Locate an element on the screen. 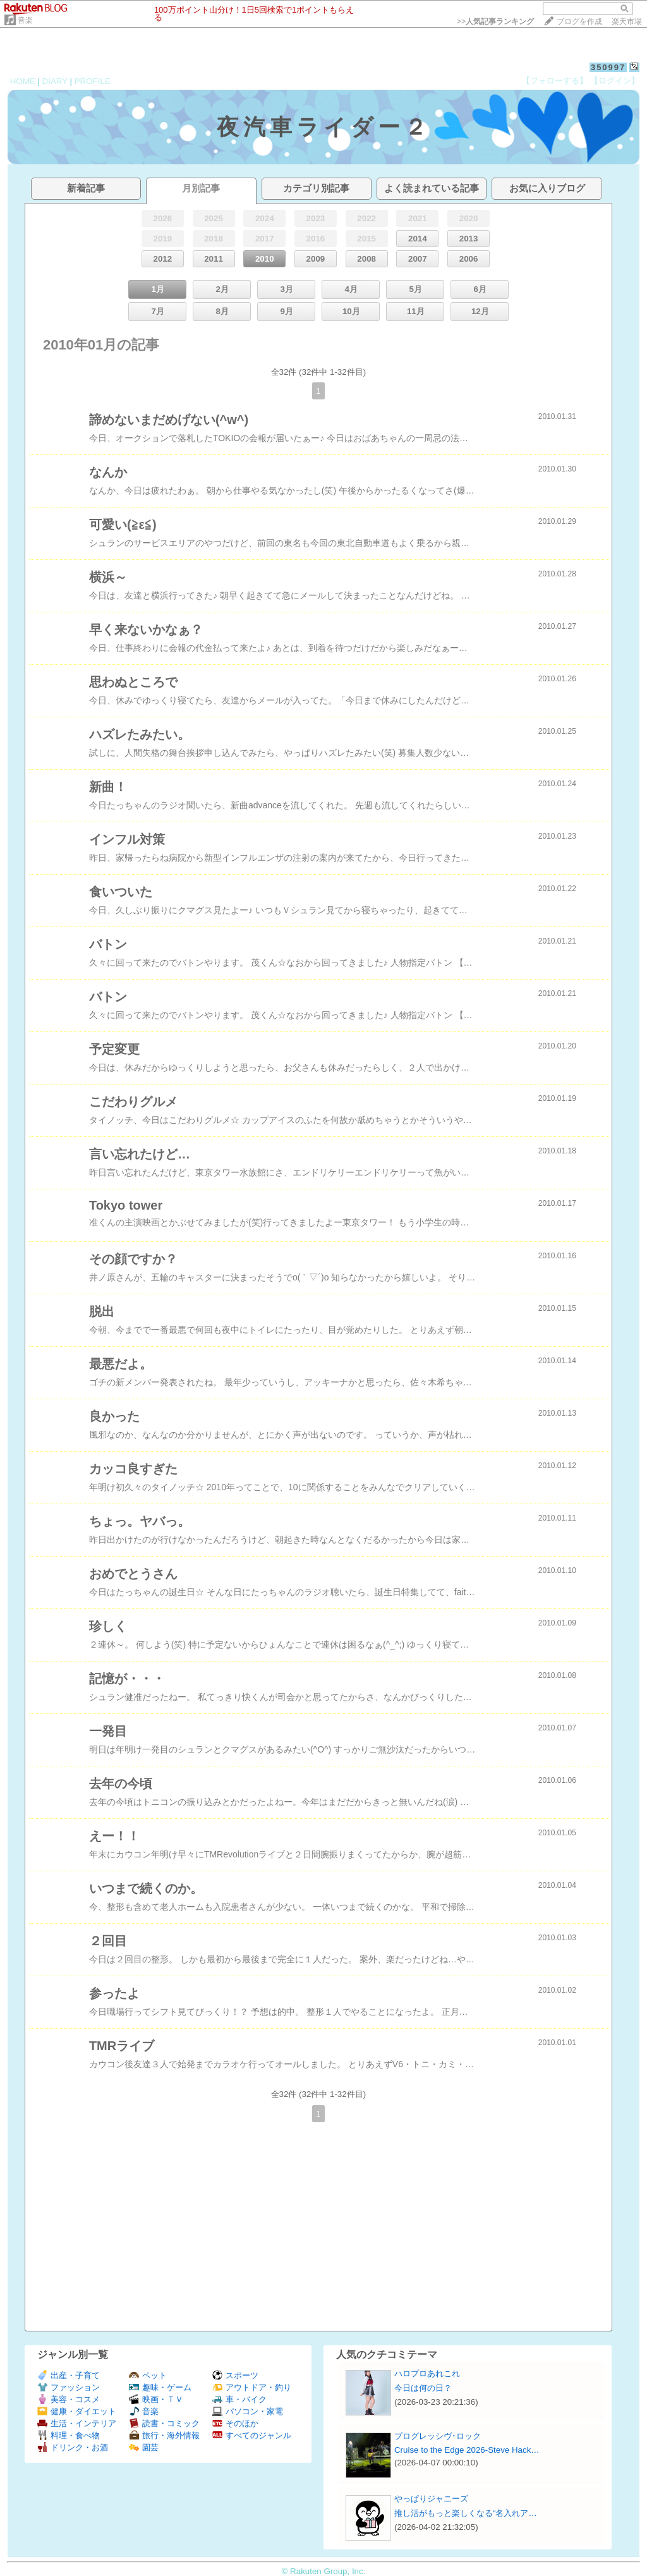 Image resolution: width=647 pixels, height=2576 pixels. 園芸 is located at coordinates (144, 2447).